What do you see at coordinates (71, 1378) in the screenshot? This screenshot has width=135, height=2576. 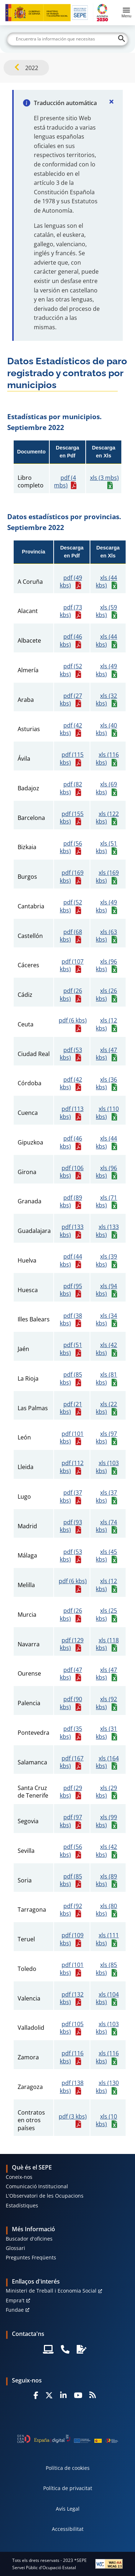 I see `pdf (85 kbs)` at bounding box center [71, 1378].